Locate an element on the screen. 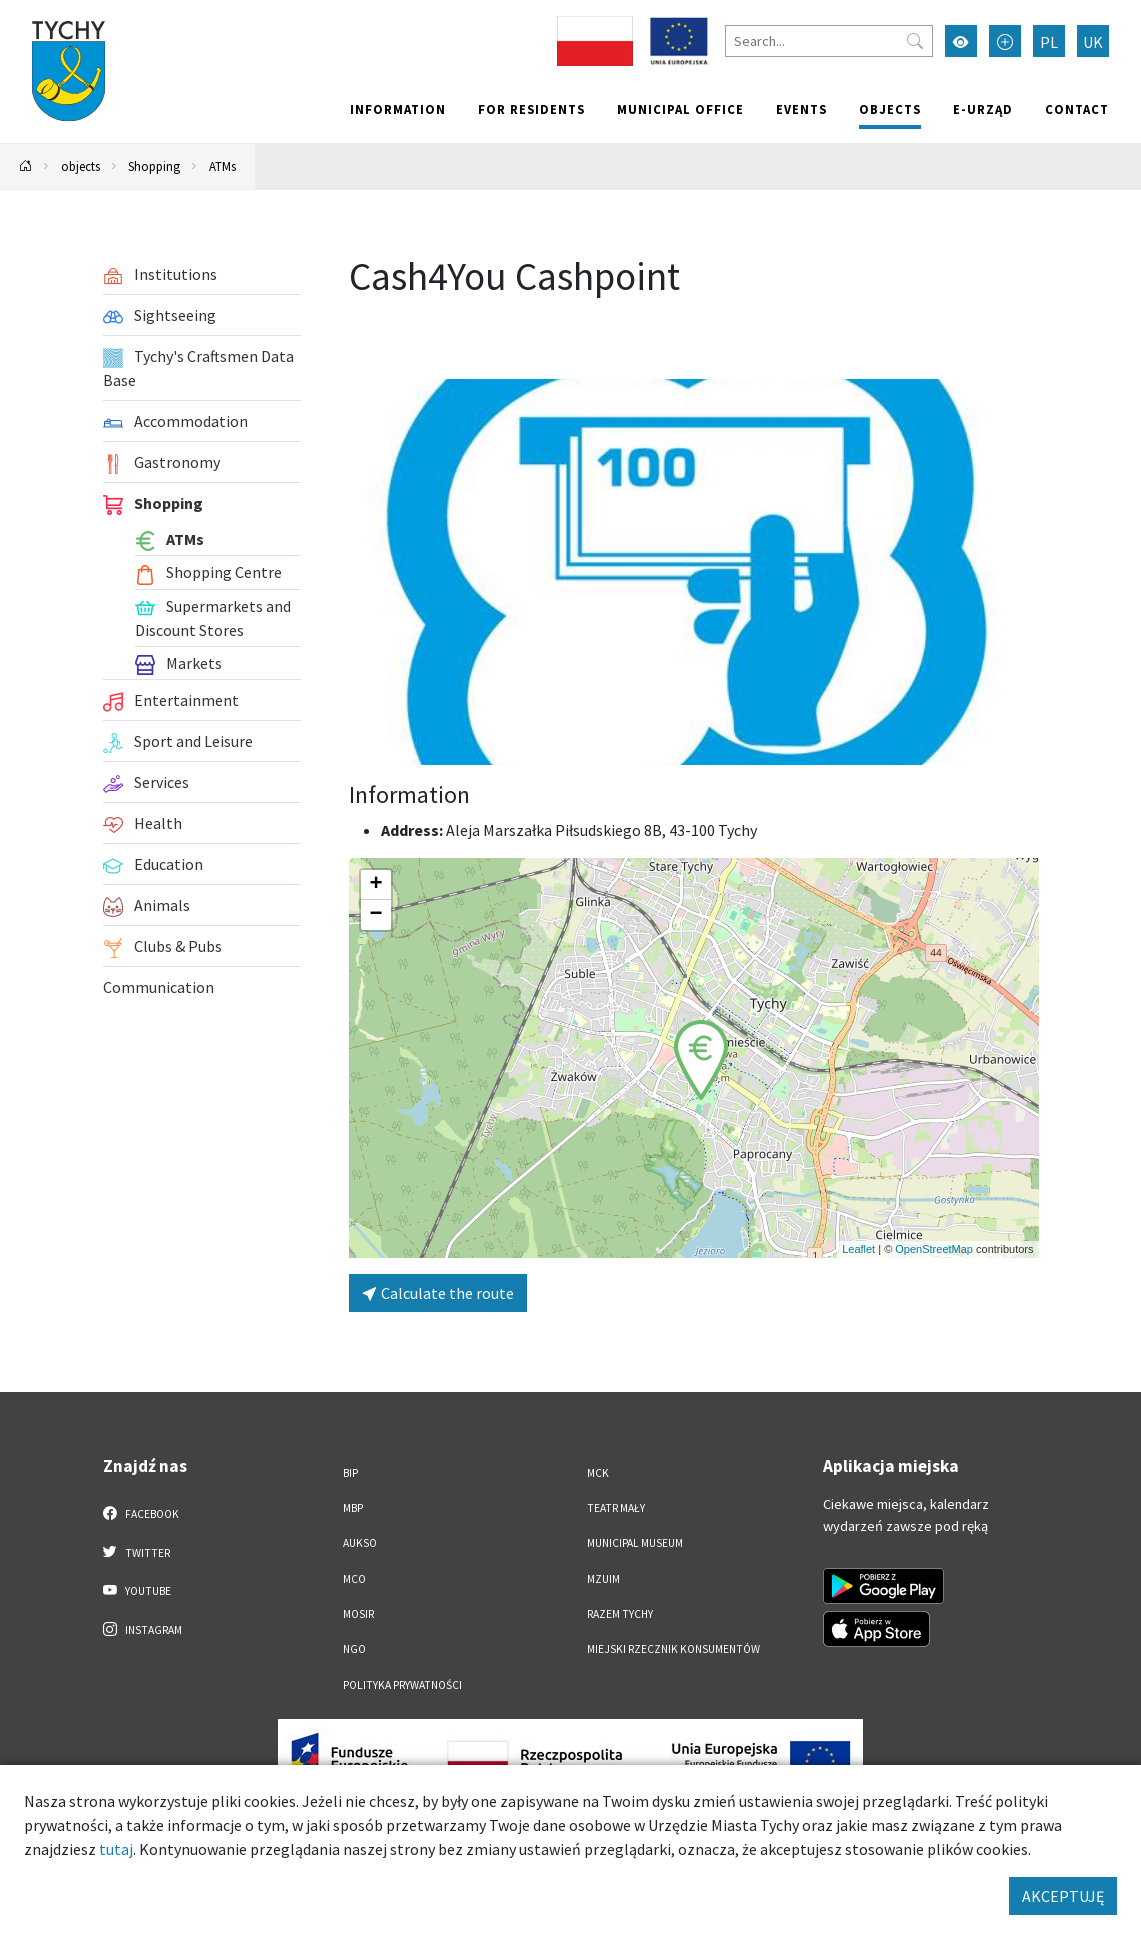 This screenshot has width=1141, height=1939. NGO [NGO. Link otworzy się w nowym oknie.] is located at coordinates (354, 1649).